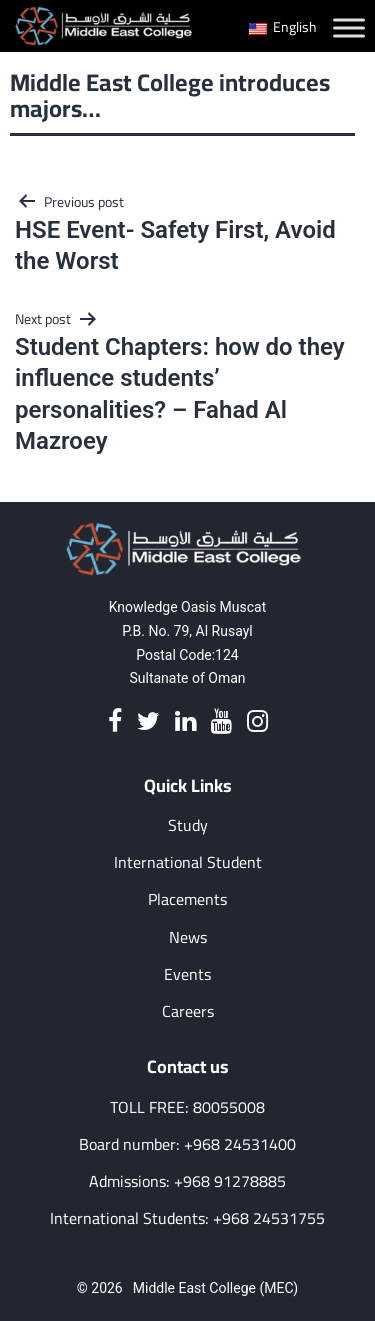 The width and height of the screenshot is (375, 1321). I want to click on [Twitter], so click(148, 722).